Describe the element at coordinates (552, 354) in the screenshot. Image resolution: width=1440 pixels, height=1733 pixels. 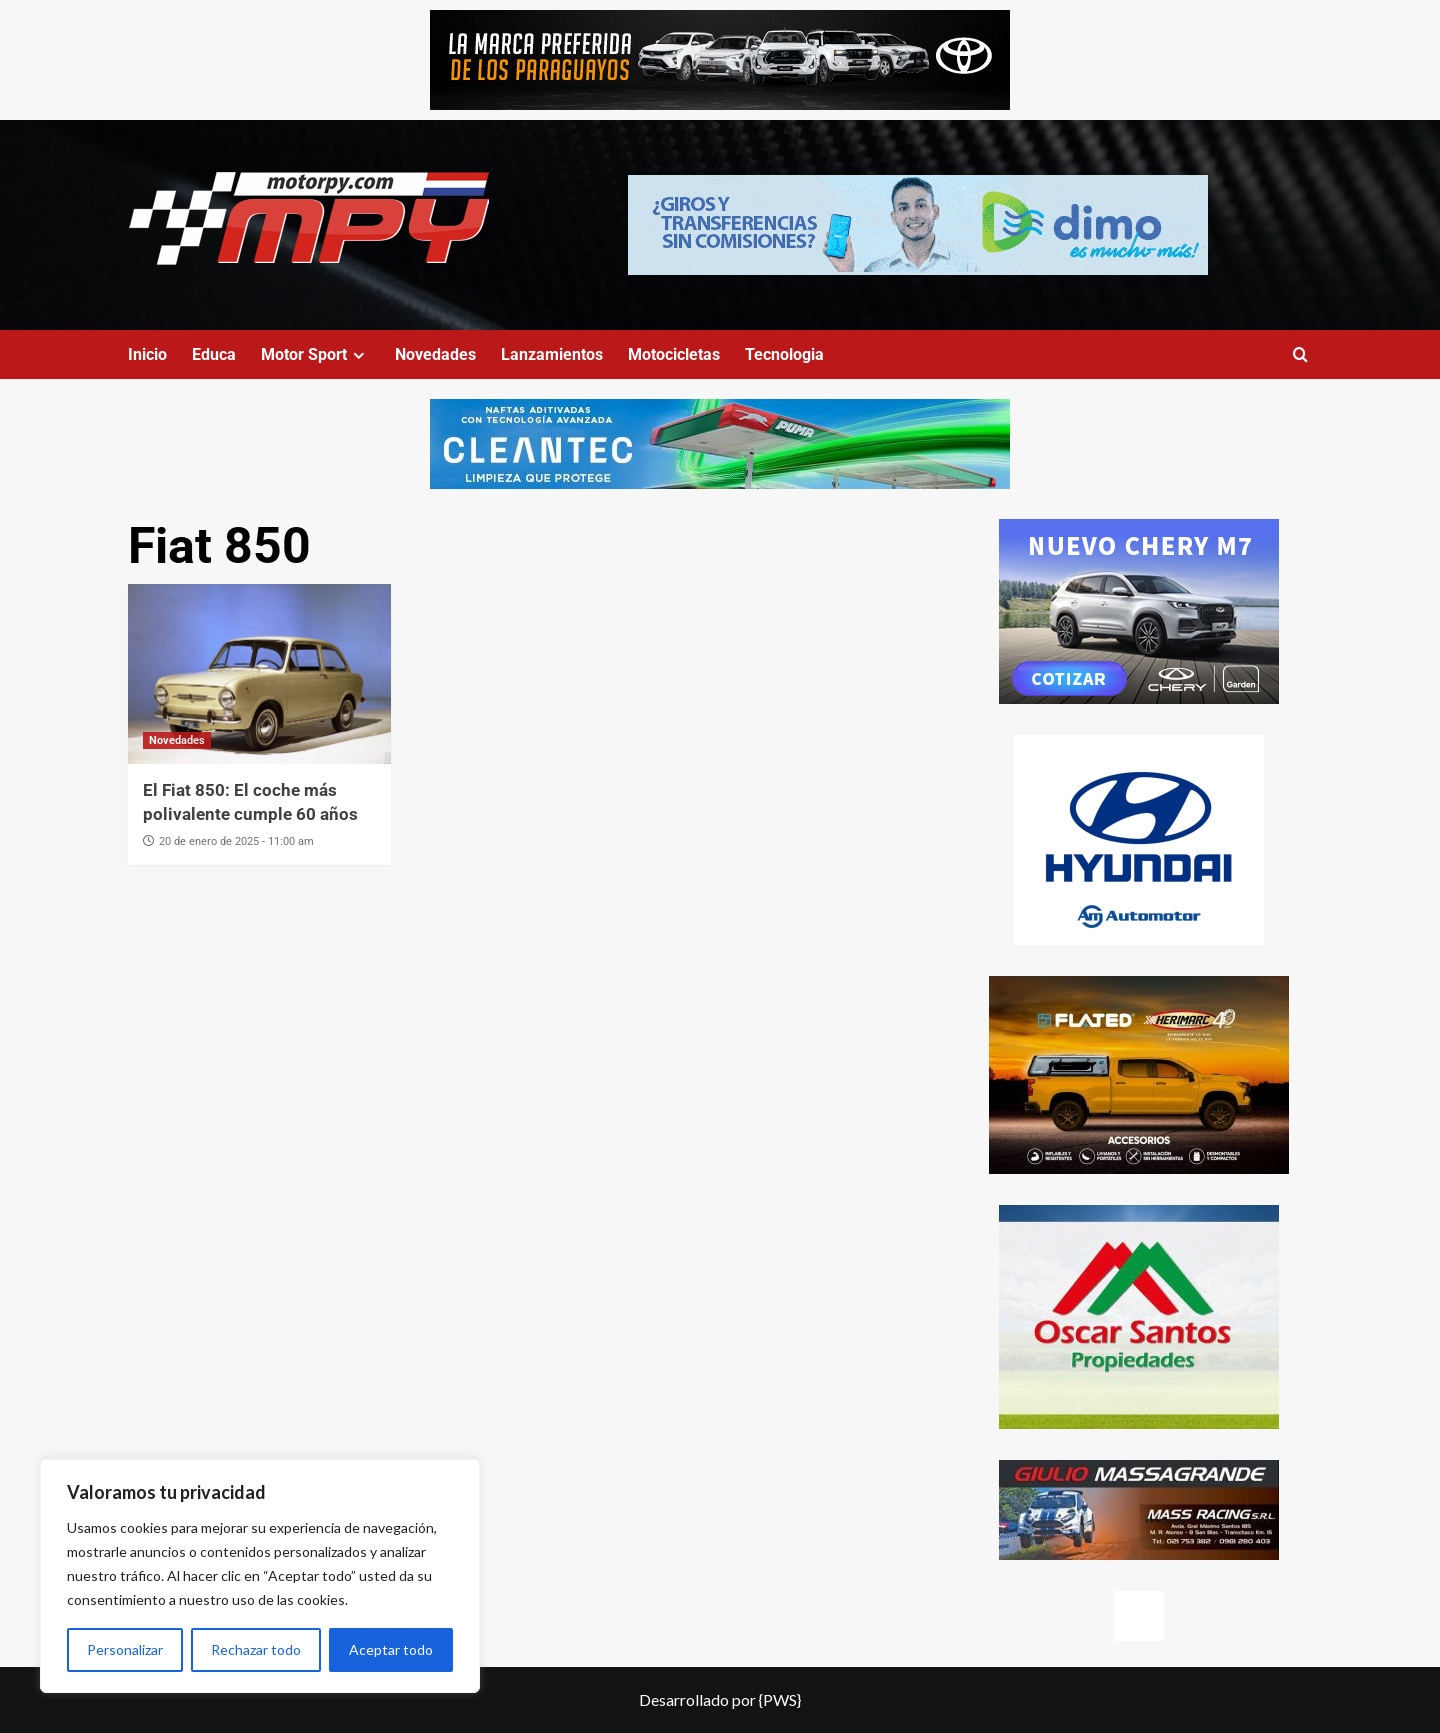
I see `Lanzamientos` at that location.